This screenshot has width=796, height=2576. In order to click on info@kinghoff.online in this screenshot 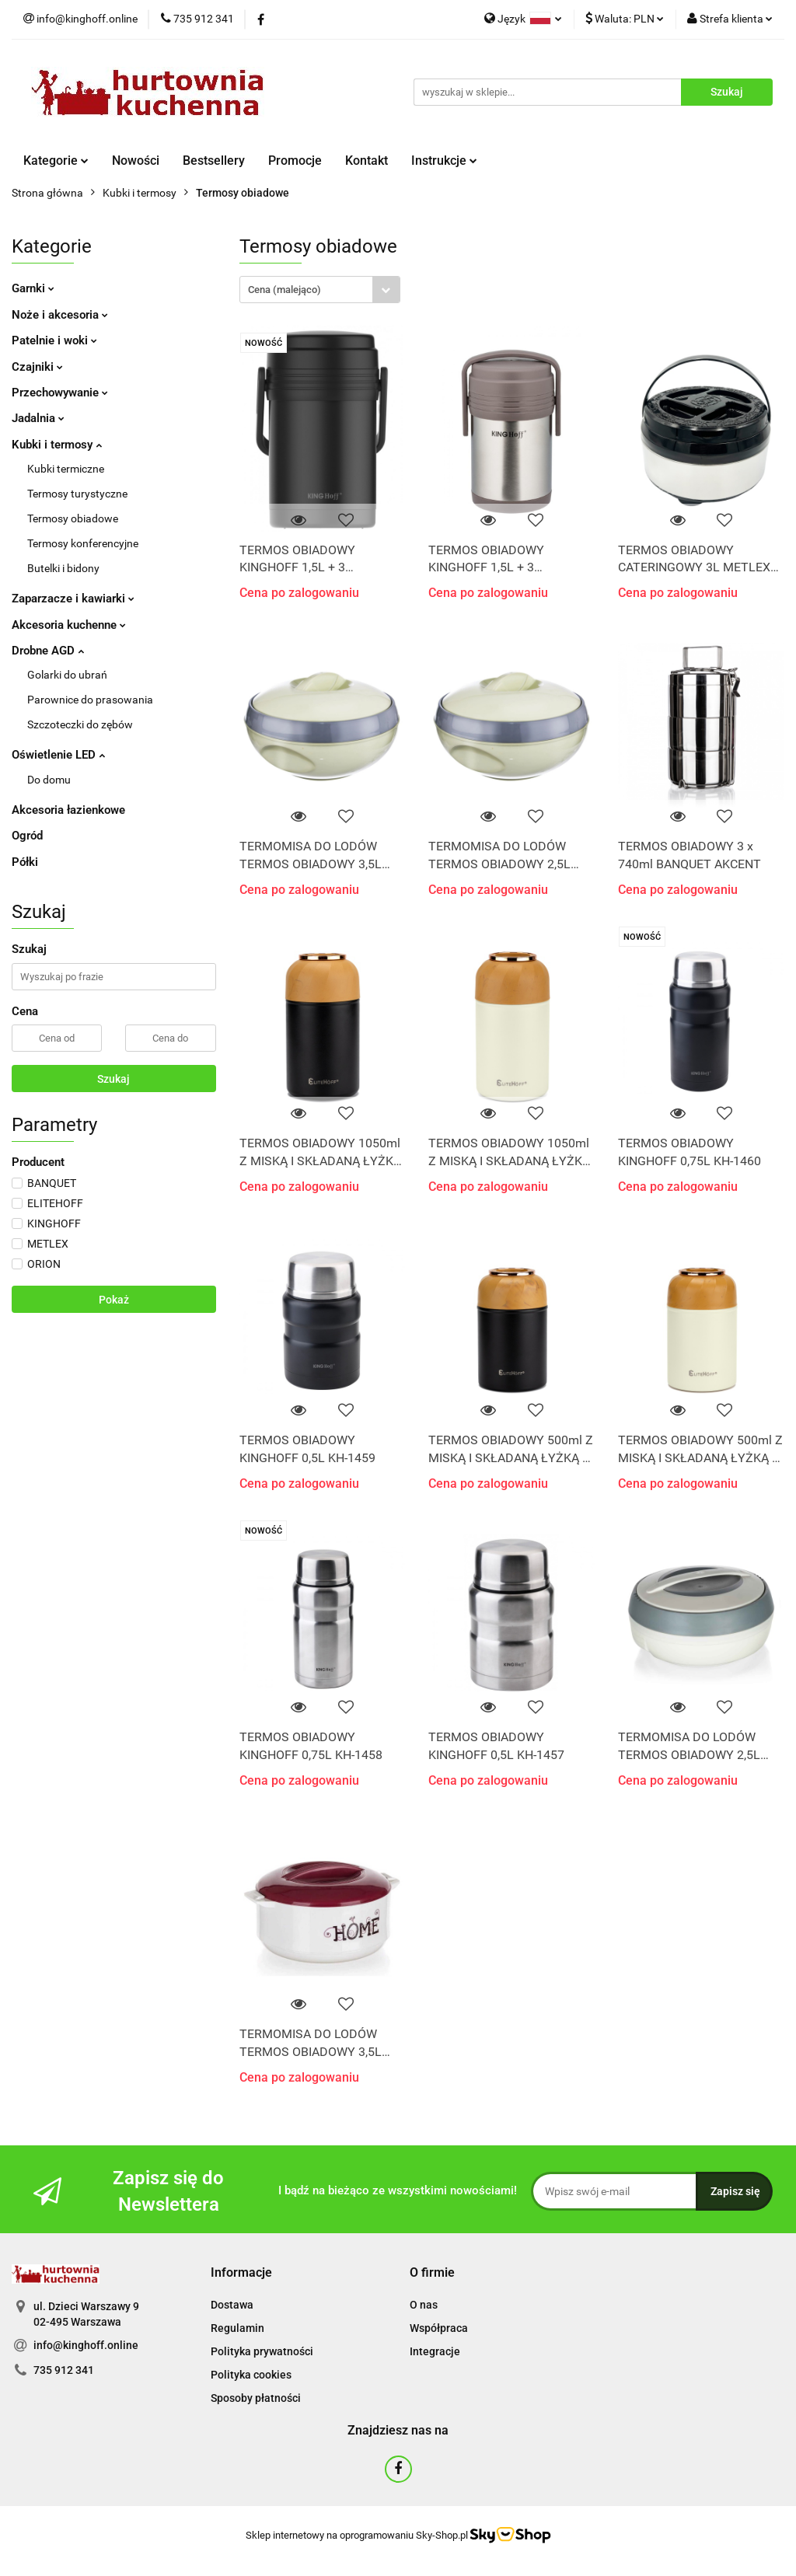, I will do `click(85, 2345)`.